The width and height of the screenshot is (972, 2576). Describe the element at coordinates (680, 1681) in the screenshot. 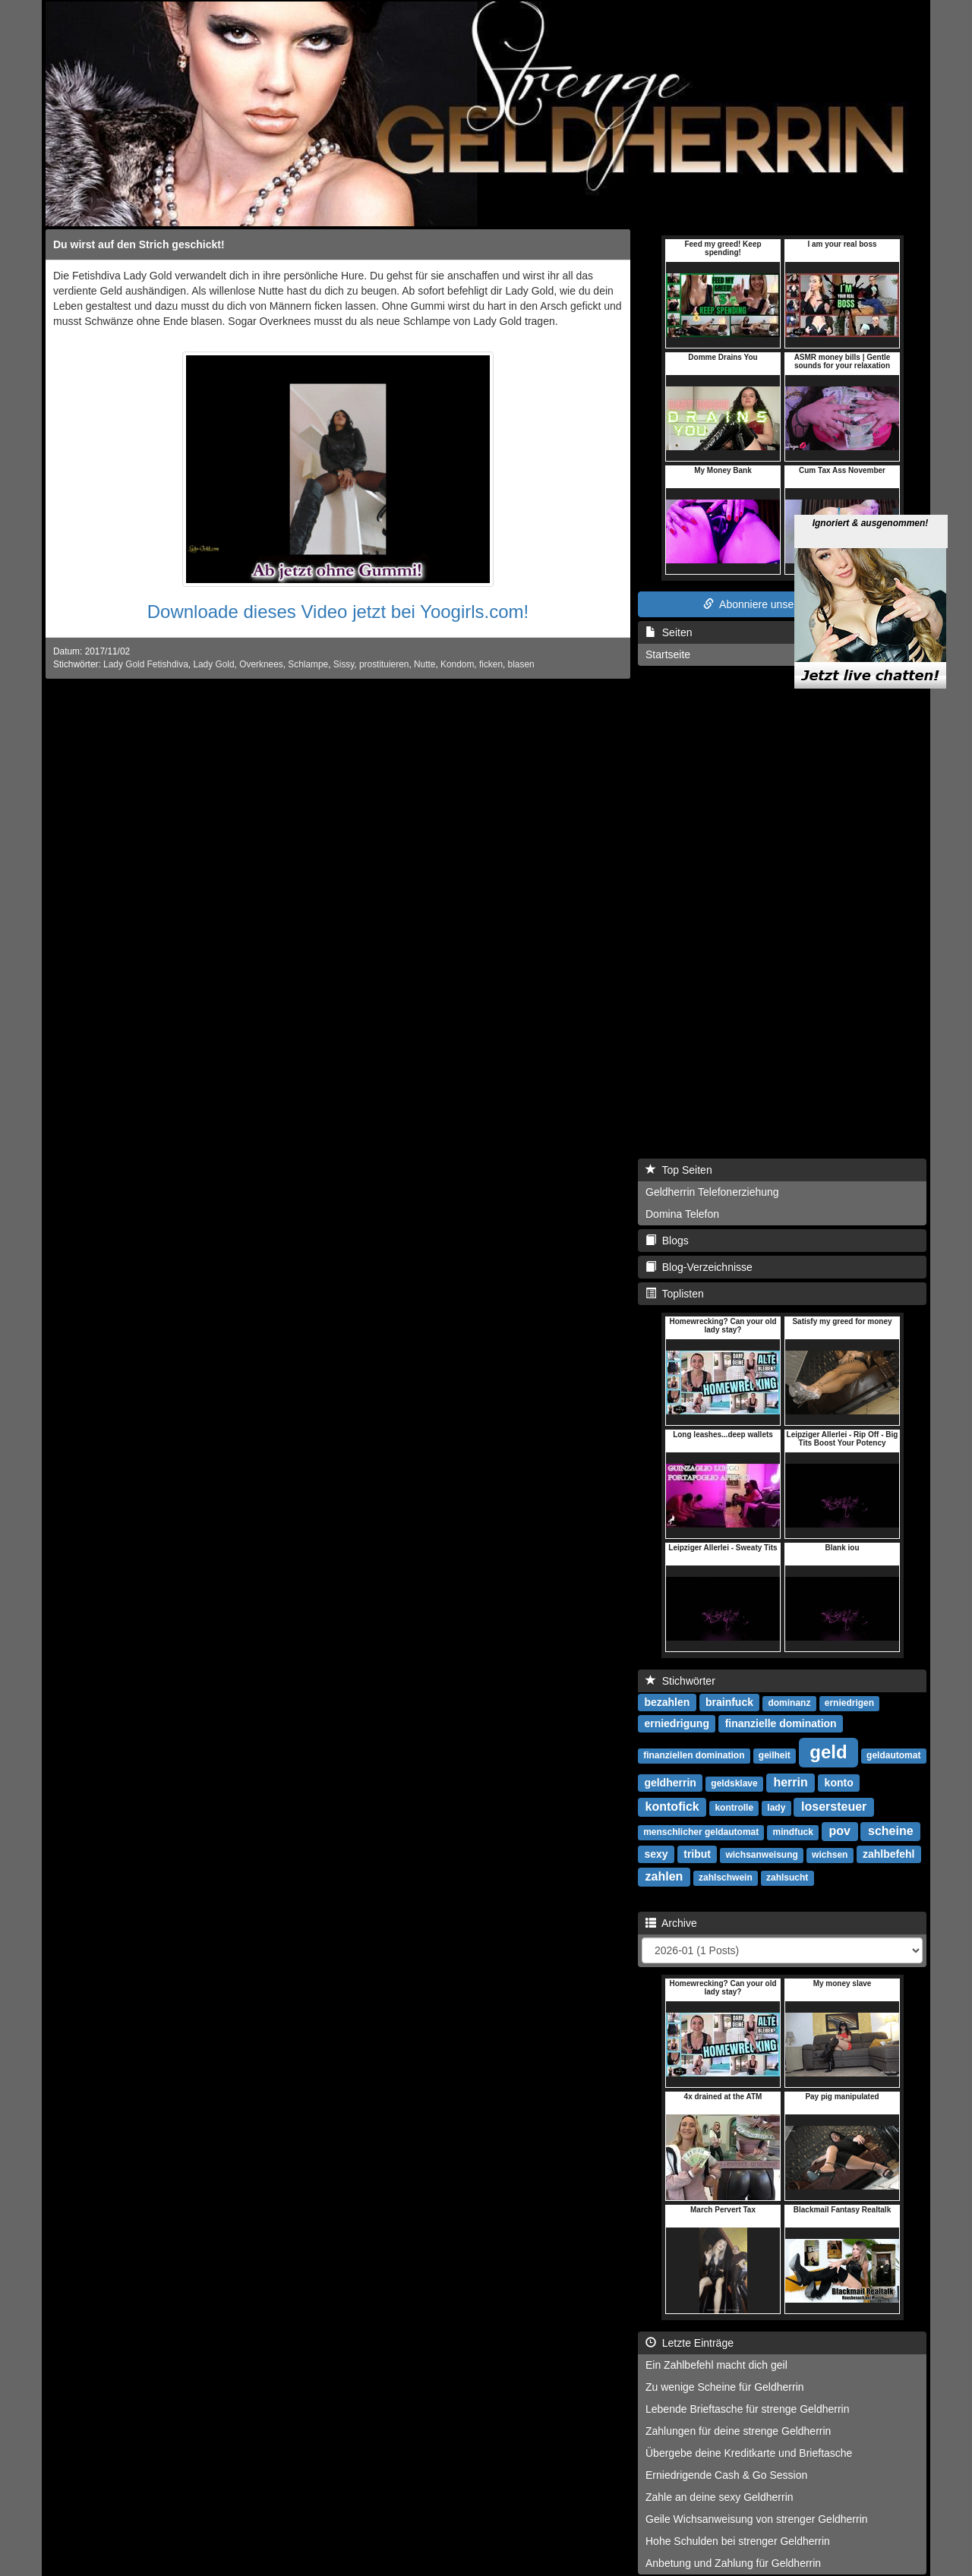

I see `Stichwörter` at that location.